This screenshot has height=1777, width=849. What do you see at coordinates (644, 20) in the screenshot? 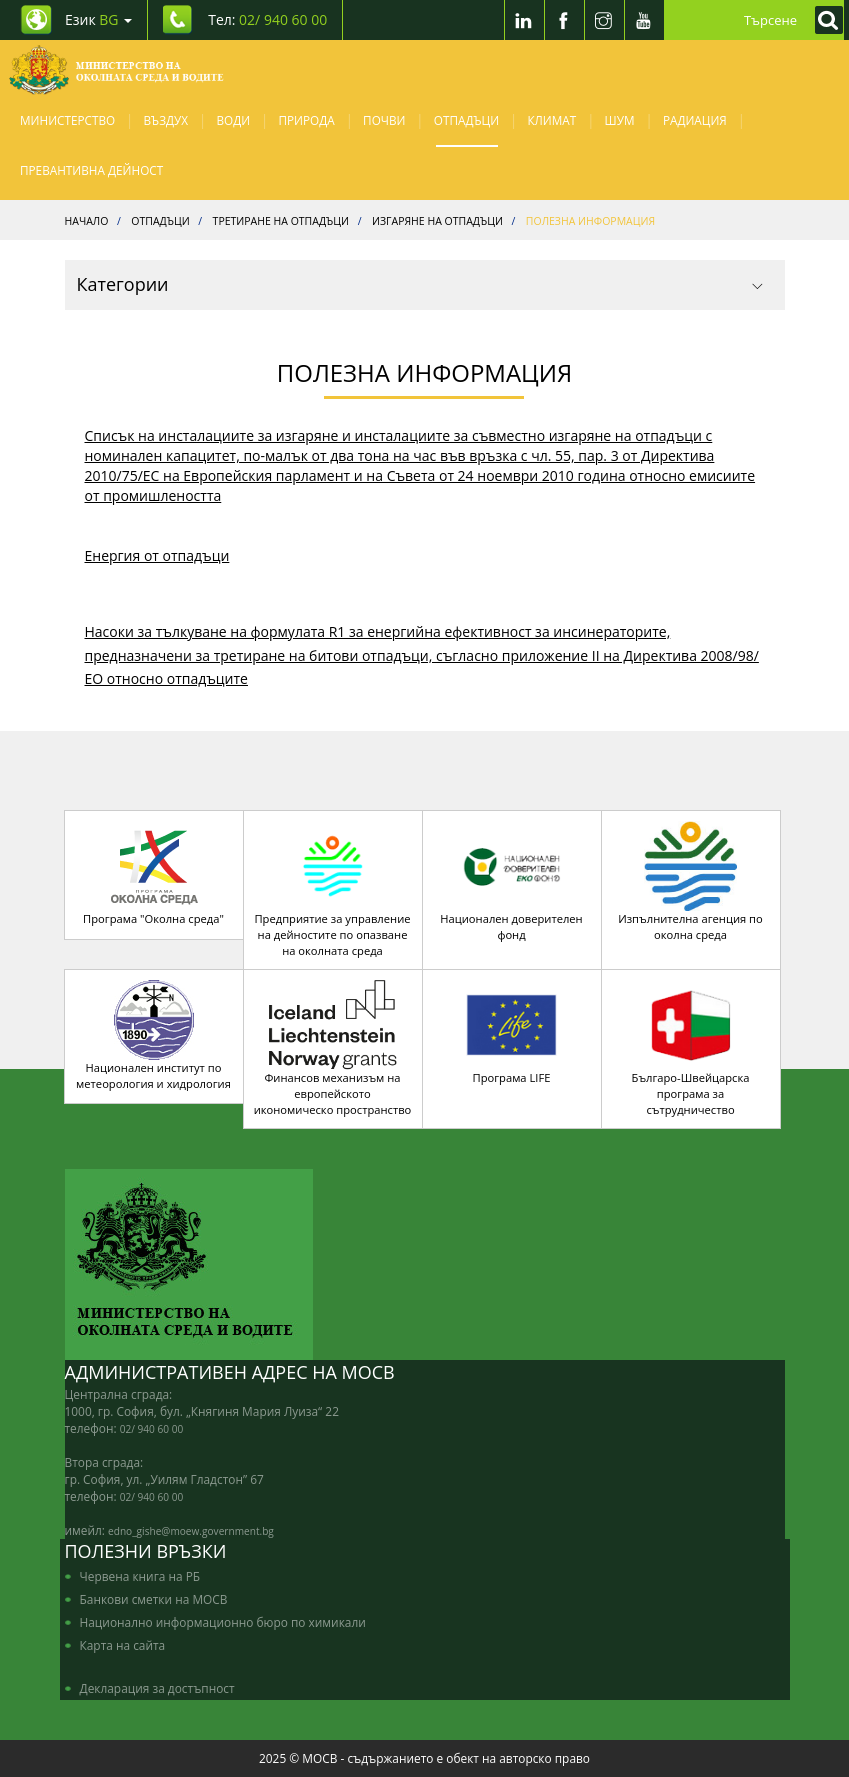
I see `[Youtube]` at bounding box center [644, 20].